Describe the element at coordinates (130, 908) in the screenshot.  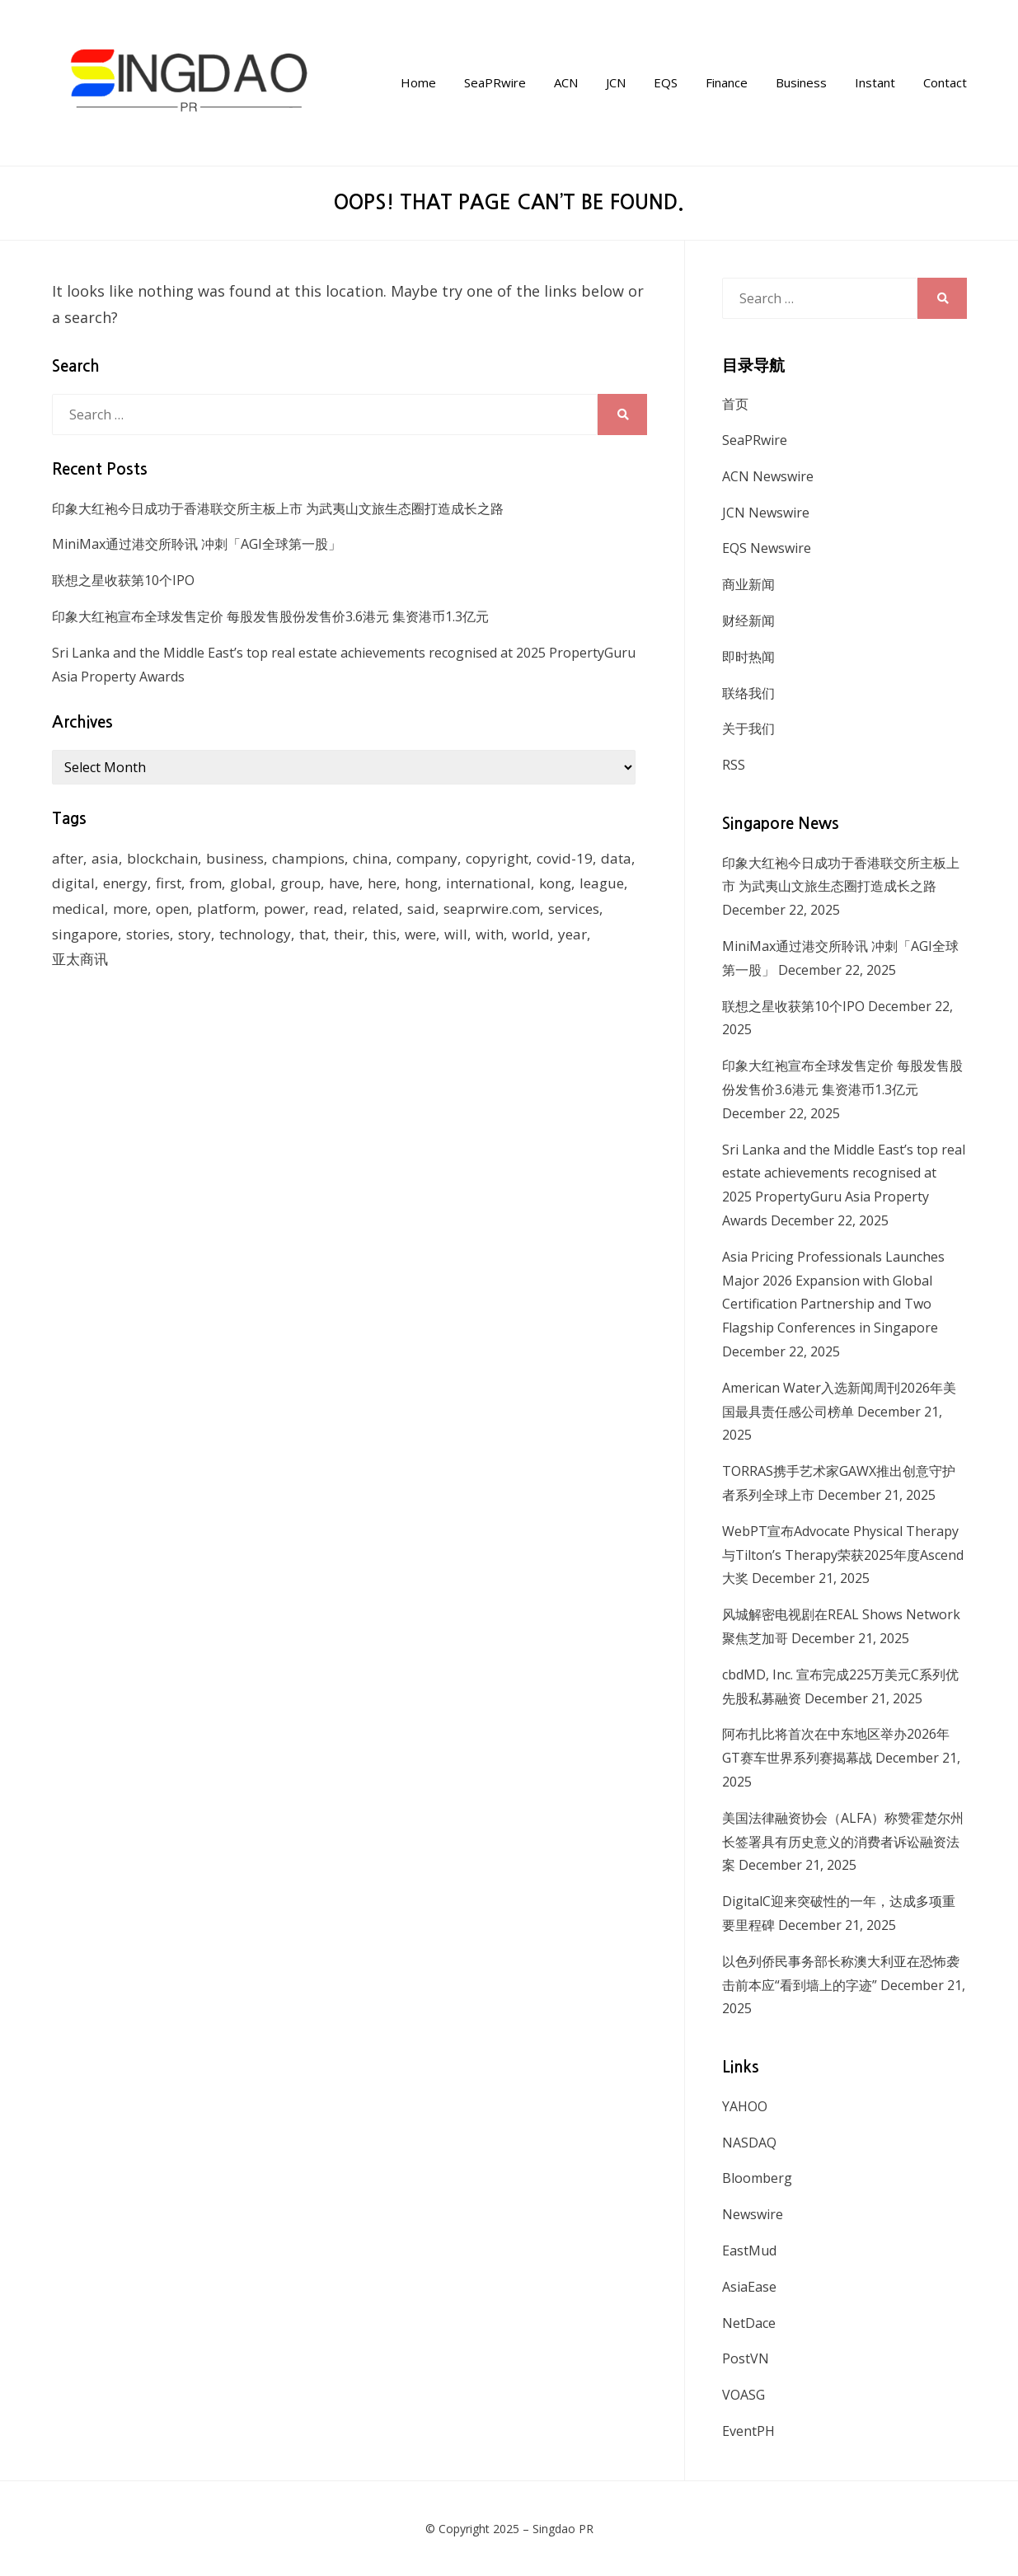
I see `more [more (430 items)]` at that location.